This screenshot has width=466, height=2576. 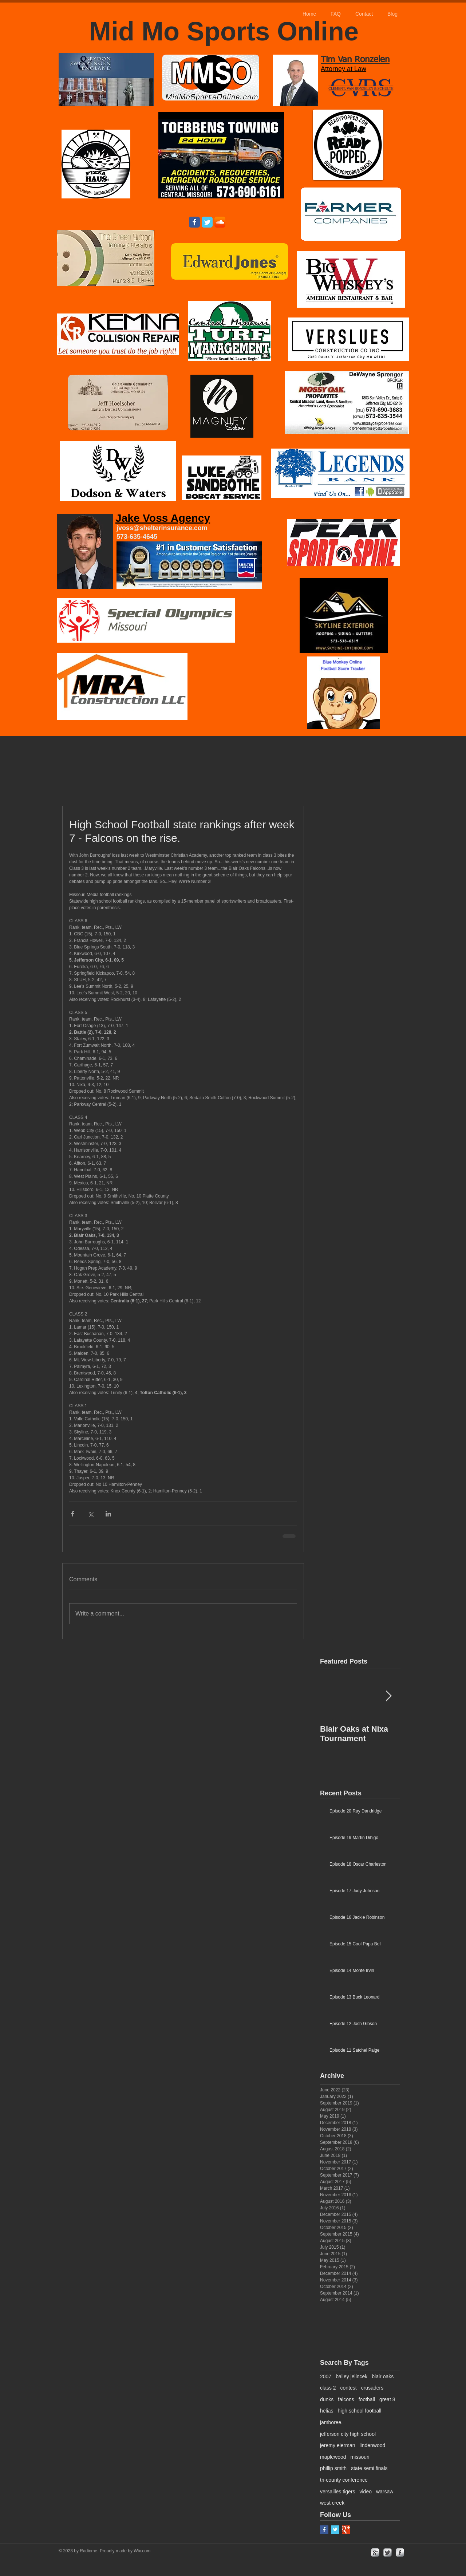 What do you see at coordinates (333, 2457) in the screenshot?
I see `maplewood` at bounding box center [333, 2457].